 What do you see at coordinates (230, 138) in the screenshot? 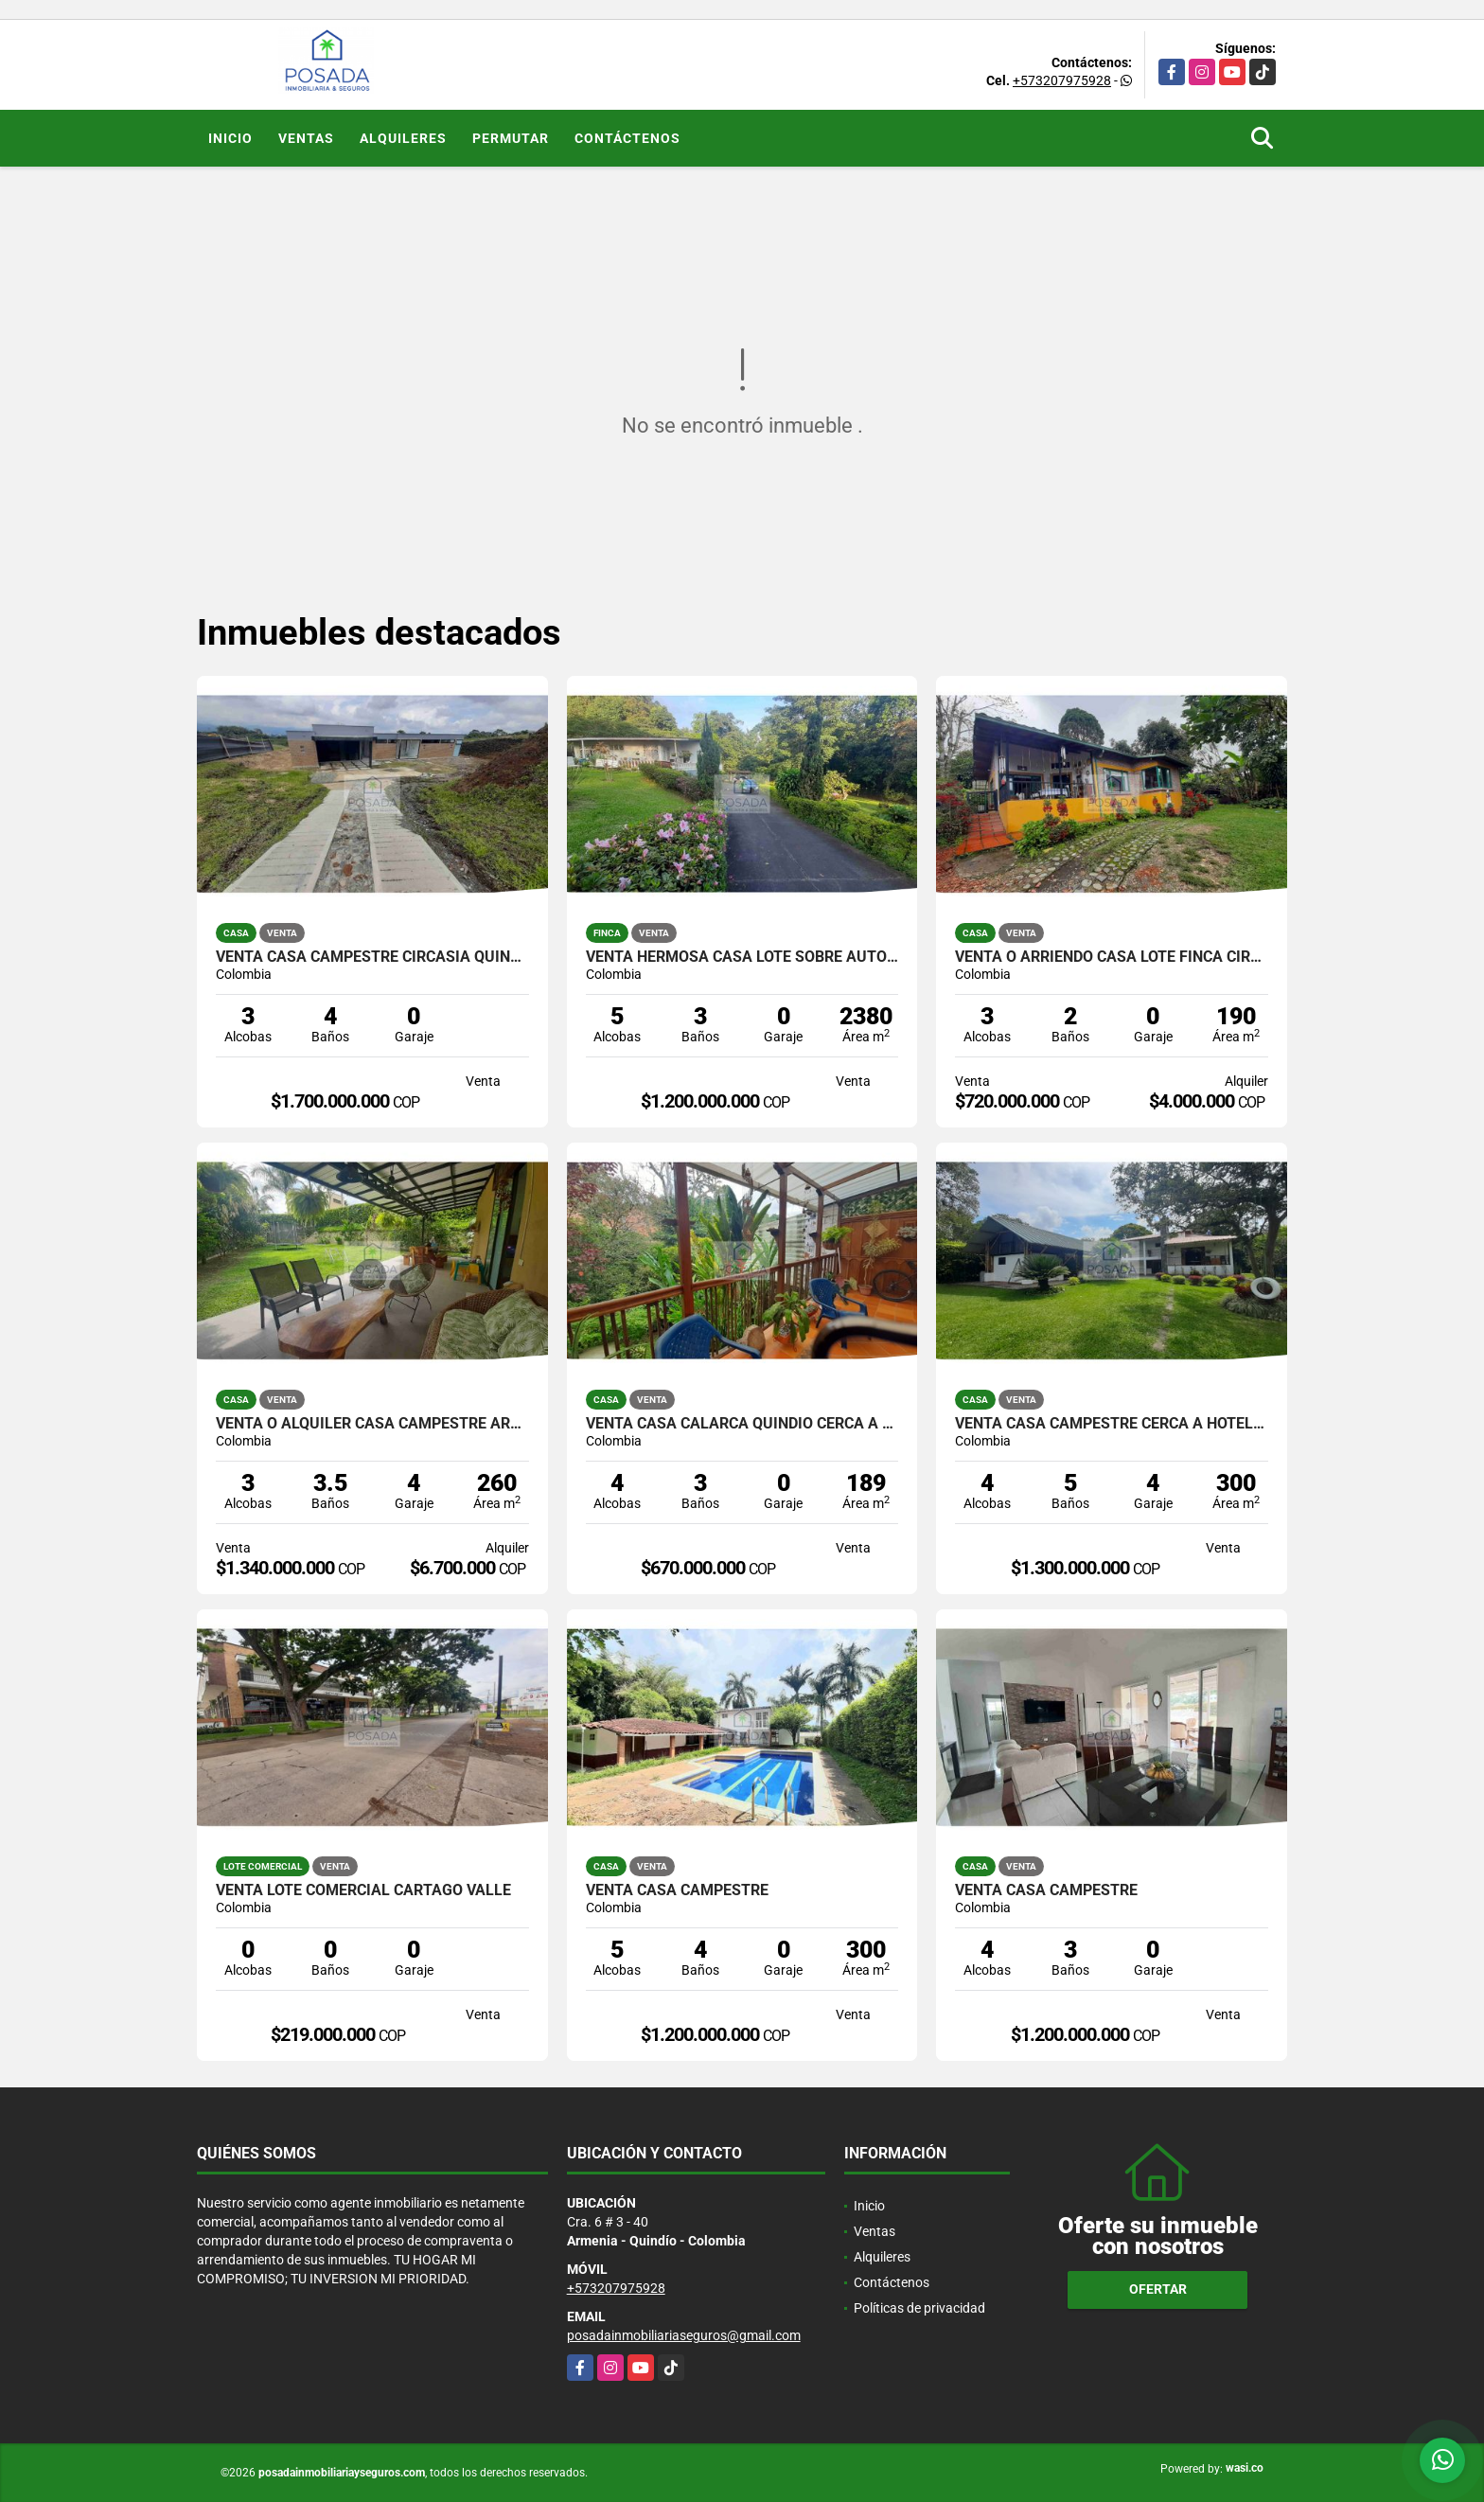
I see `Inicio` at bounding box center [230, 138].